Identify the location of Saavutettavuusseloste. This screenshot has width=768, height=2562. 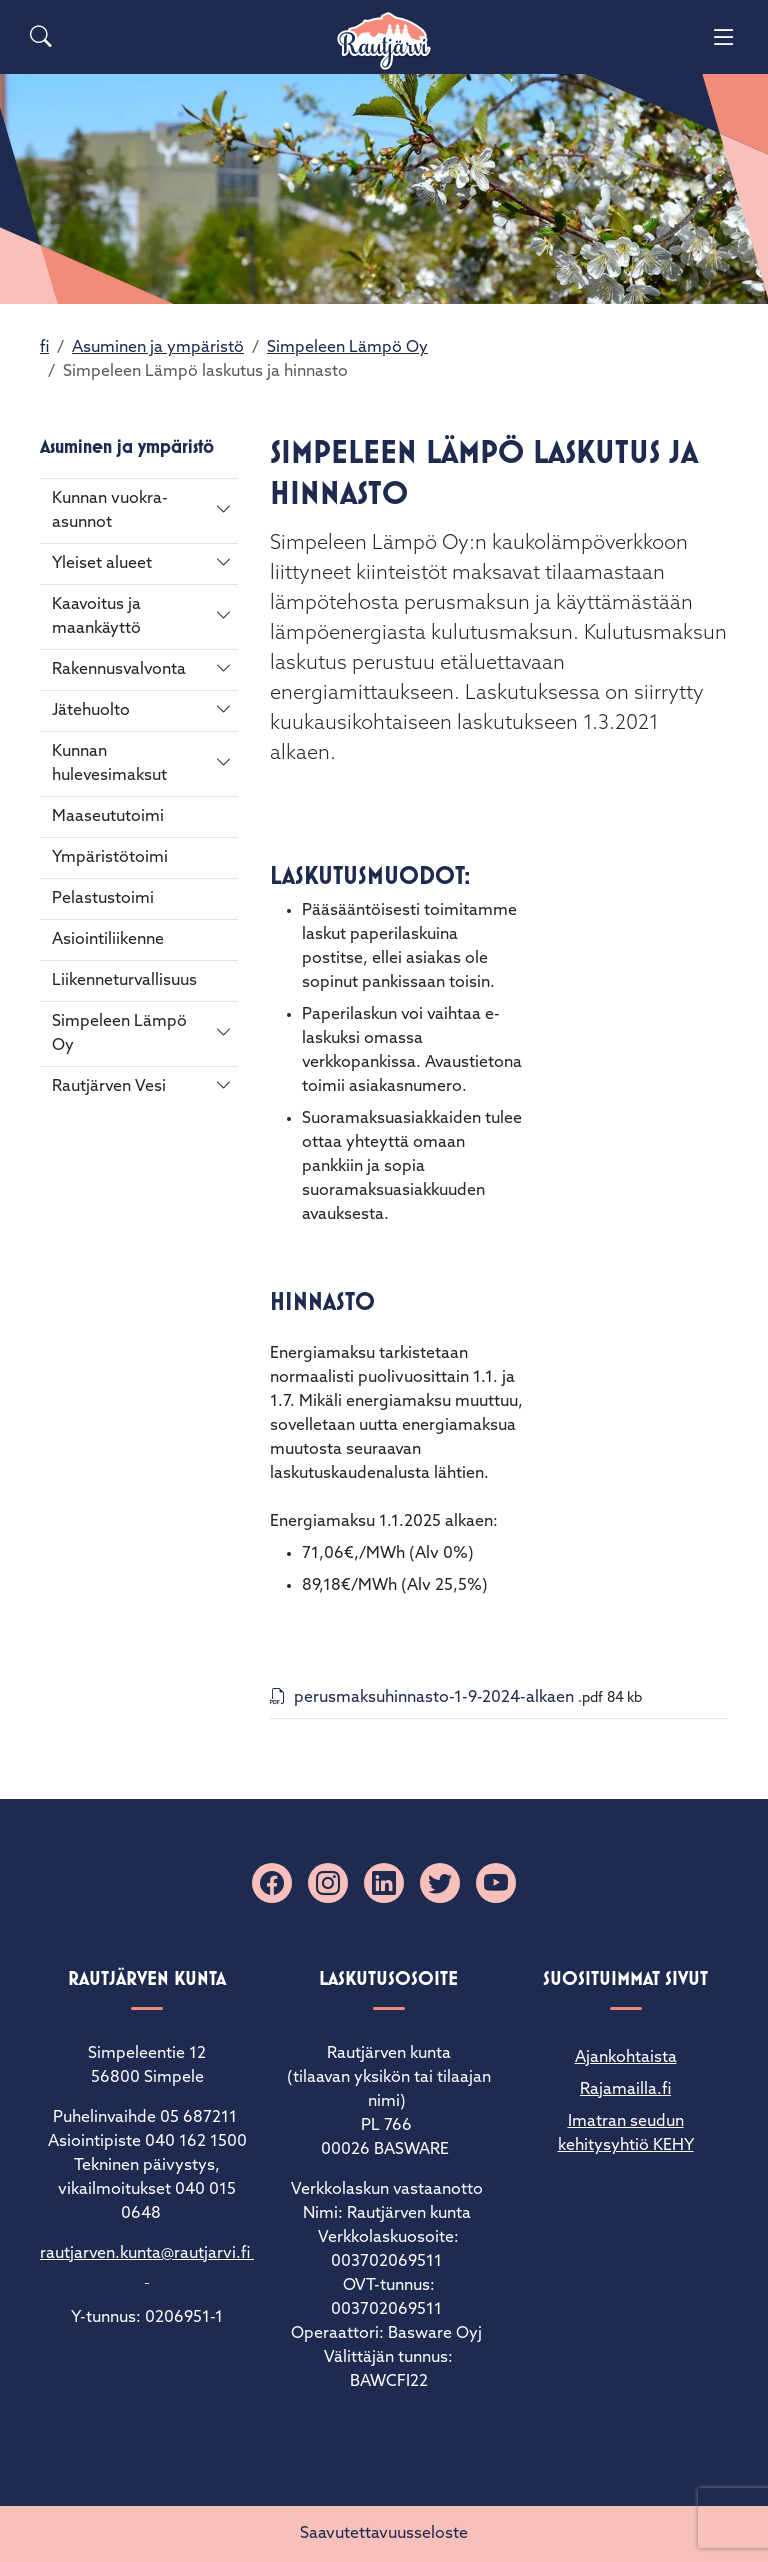
(384, 2534).